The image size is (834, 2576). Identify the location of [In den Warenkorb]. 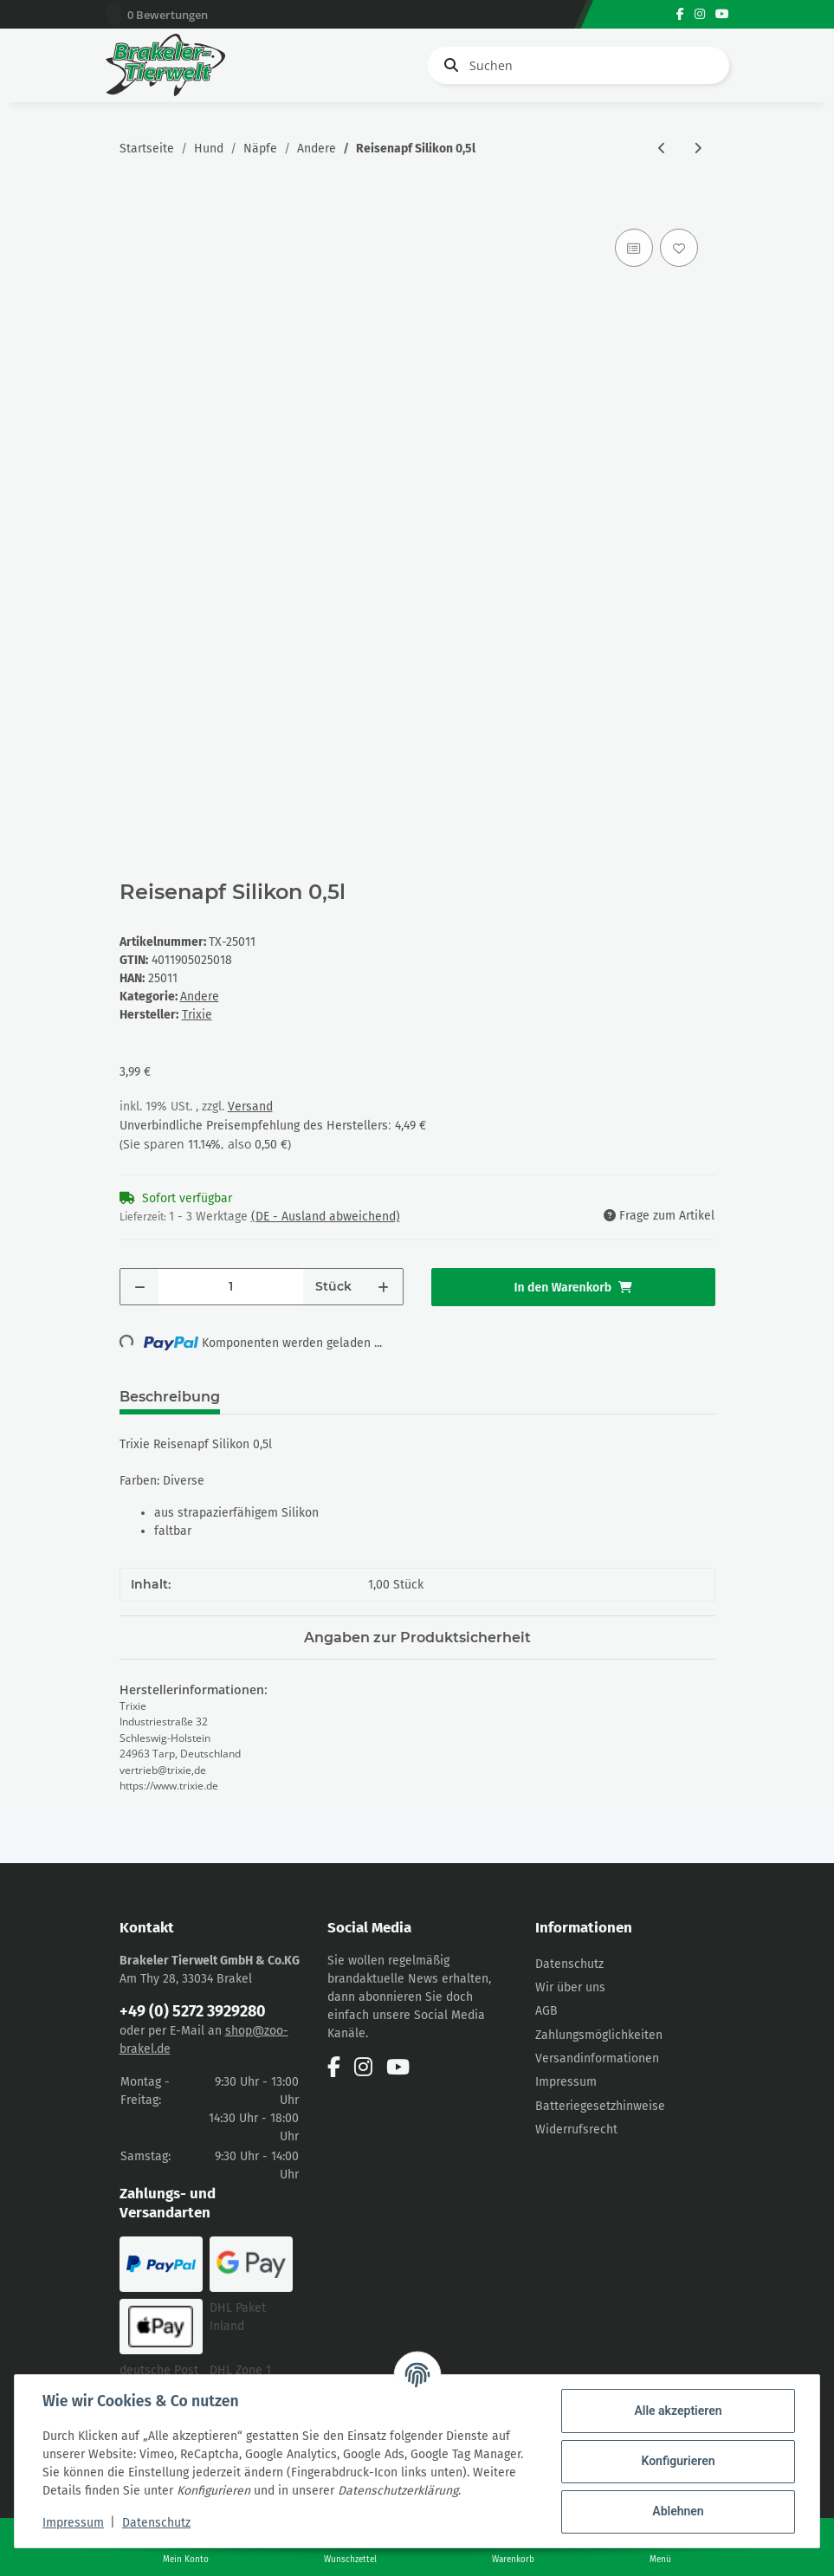
(133, 205).